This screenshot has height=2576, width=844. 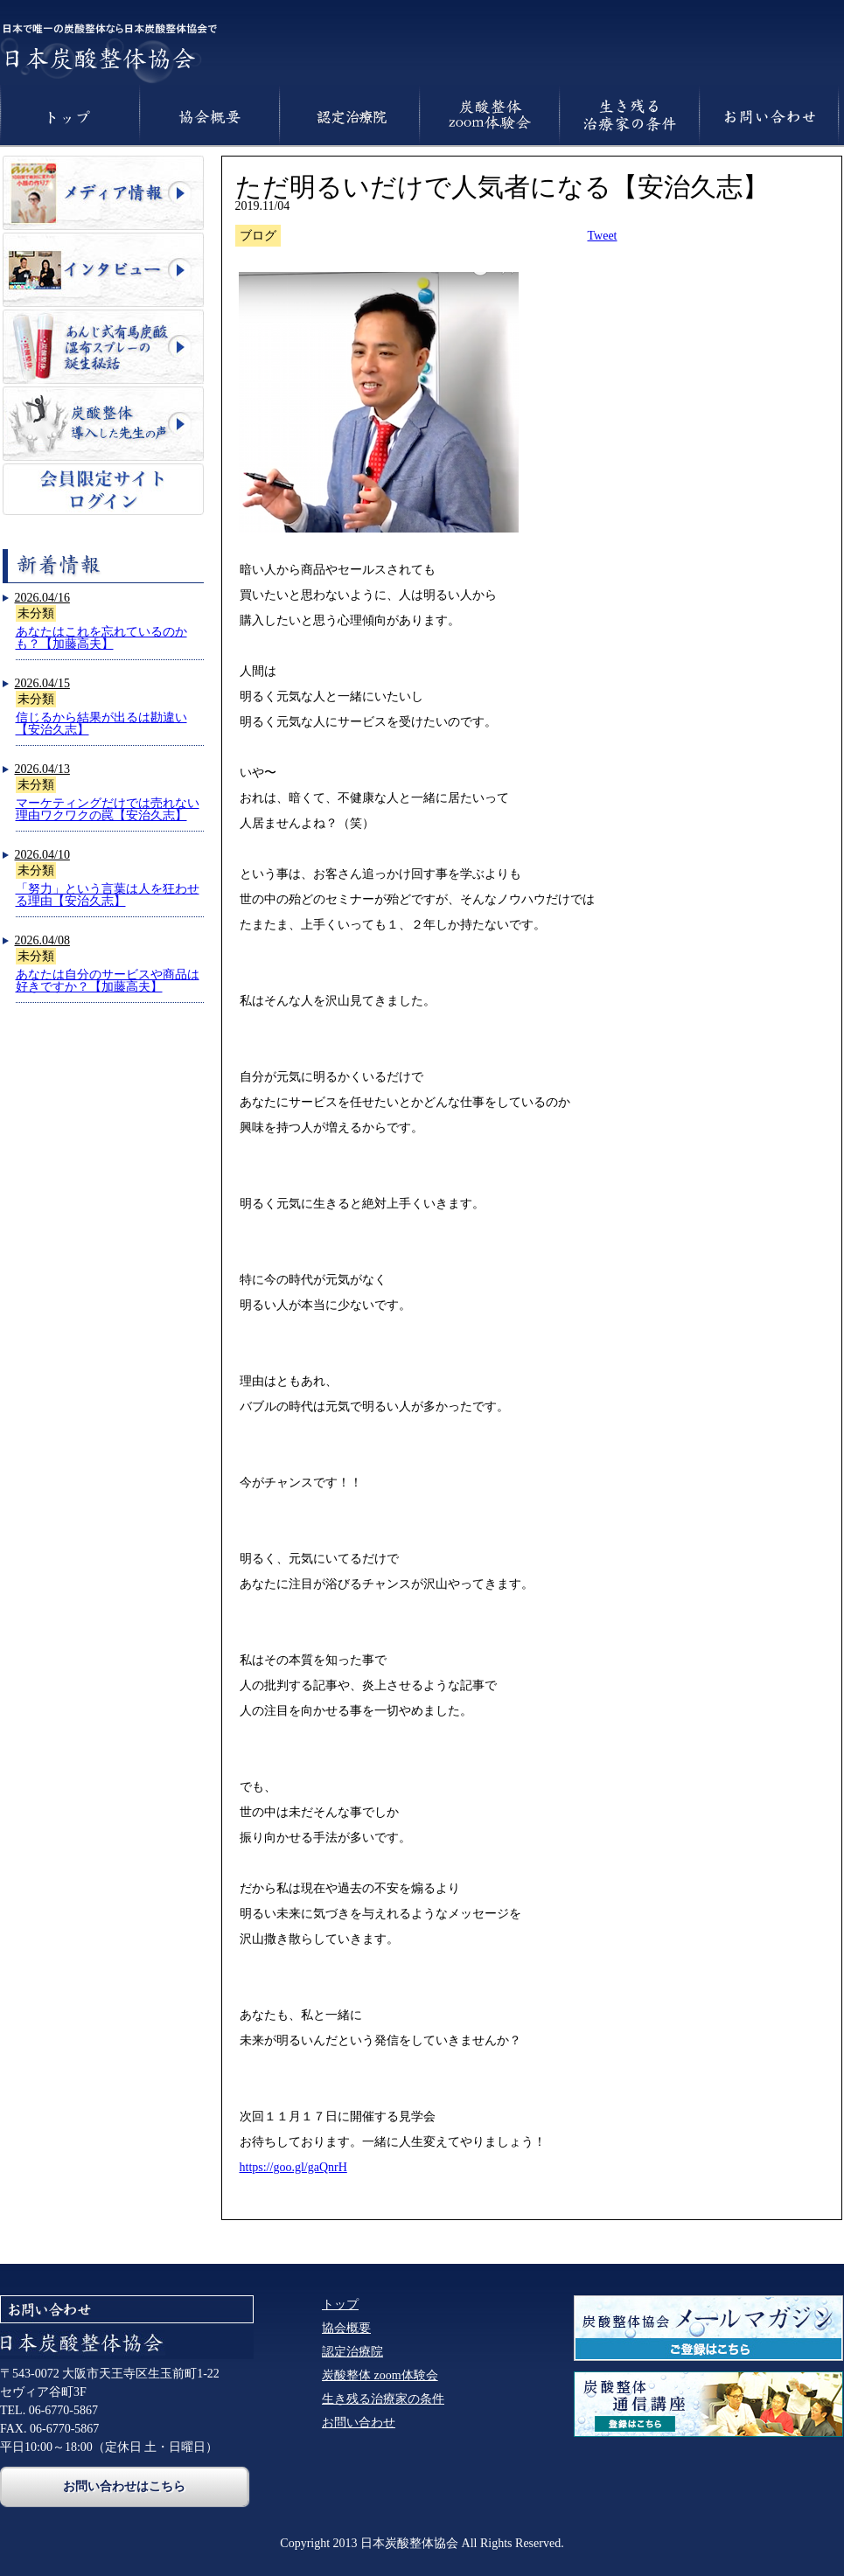 I want to click on あなたは自分のサービスや商品は好きですか？【加藤高夫】, so click(x=107, y=980).